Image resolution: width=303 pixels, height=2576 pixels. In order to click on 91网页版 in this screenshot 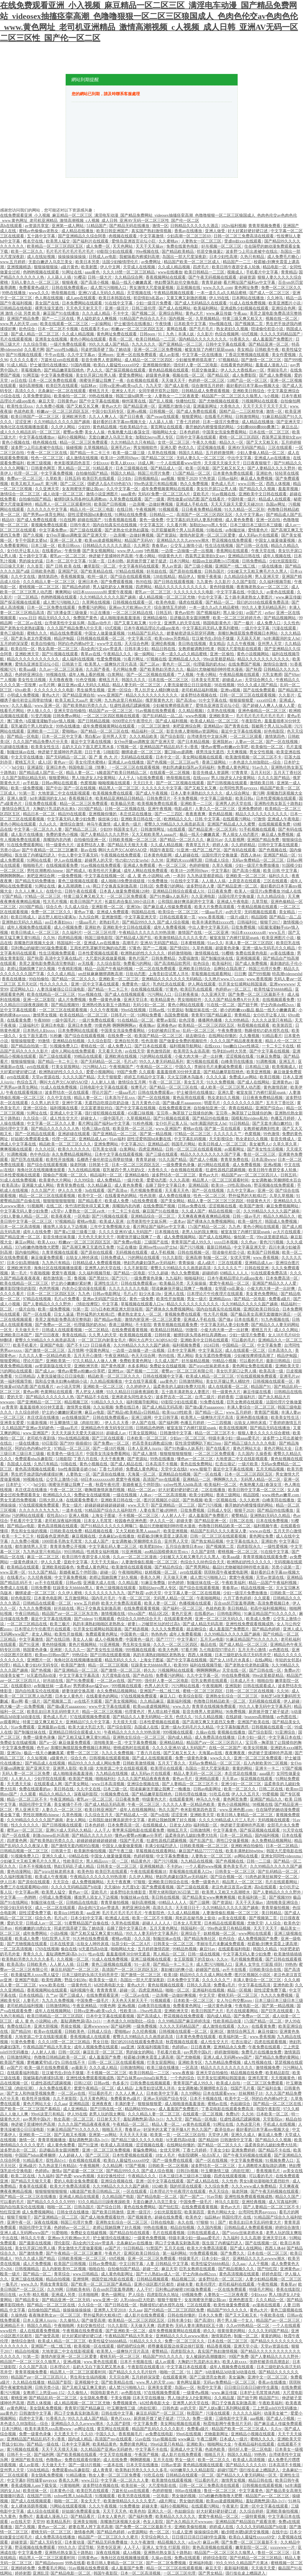, I will do `click(31, 375)`.